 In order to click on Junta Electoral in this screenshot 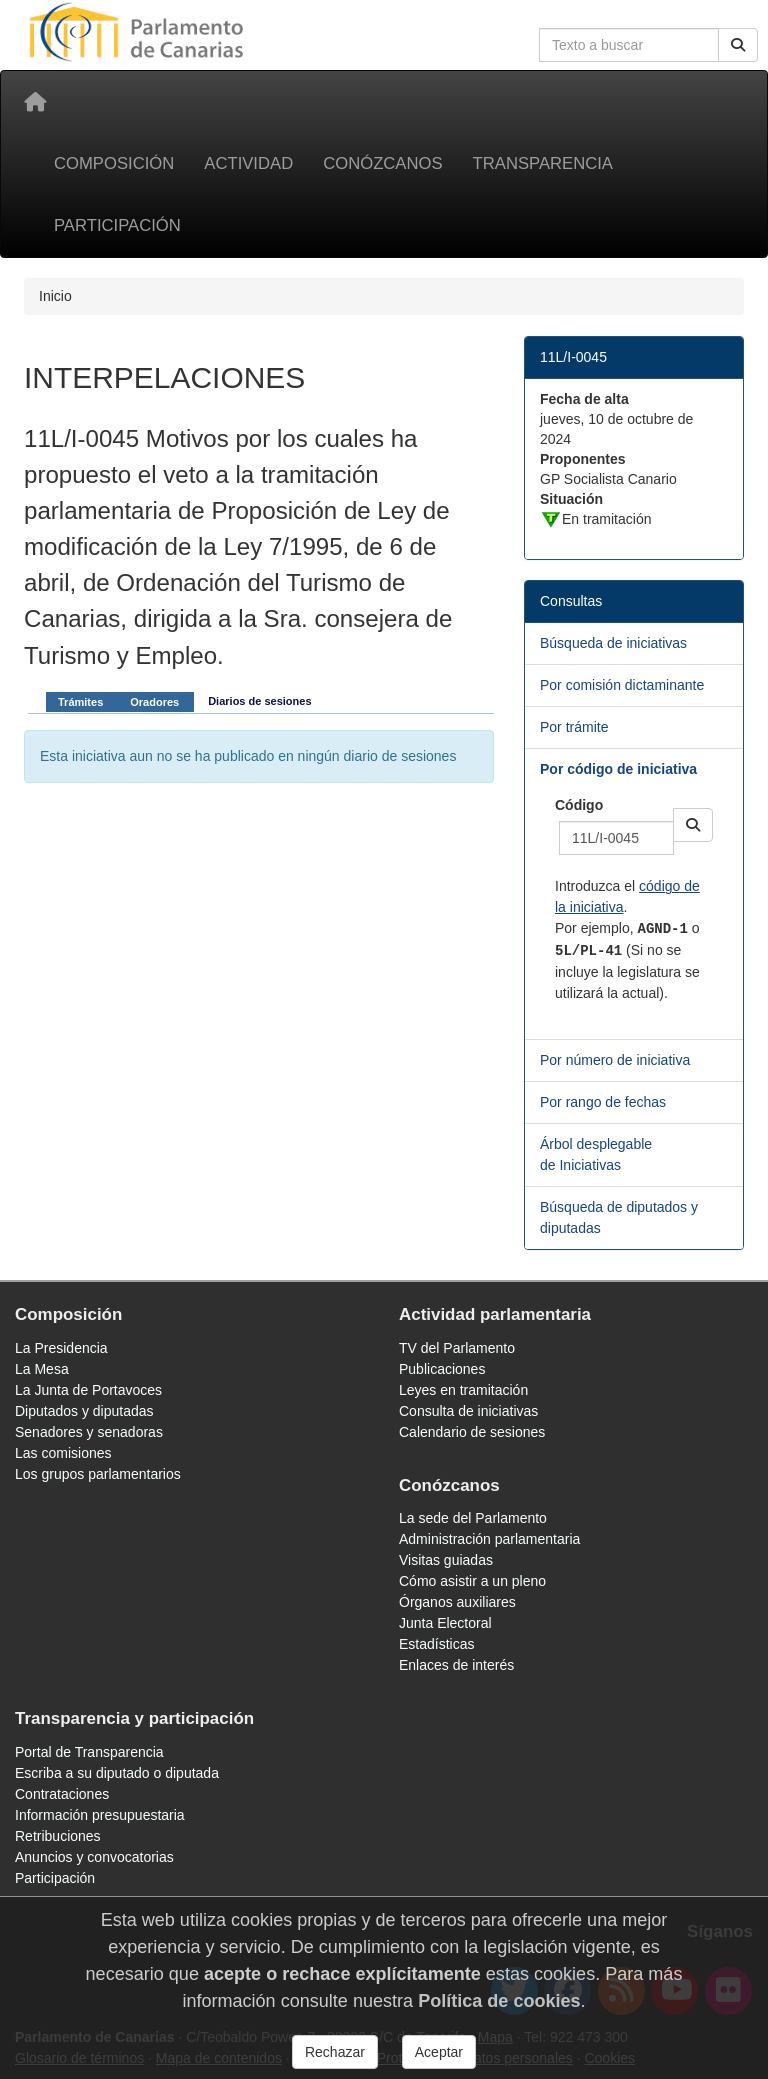, I will do `click(445, 1623)`.